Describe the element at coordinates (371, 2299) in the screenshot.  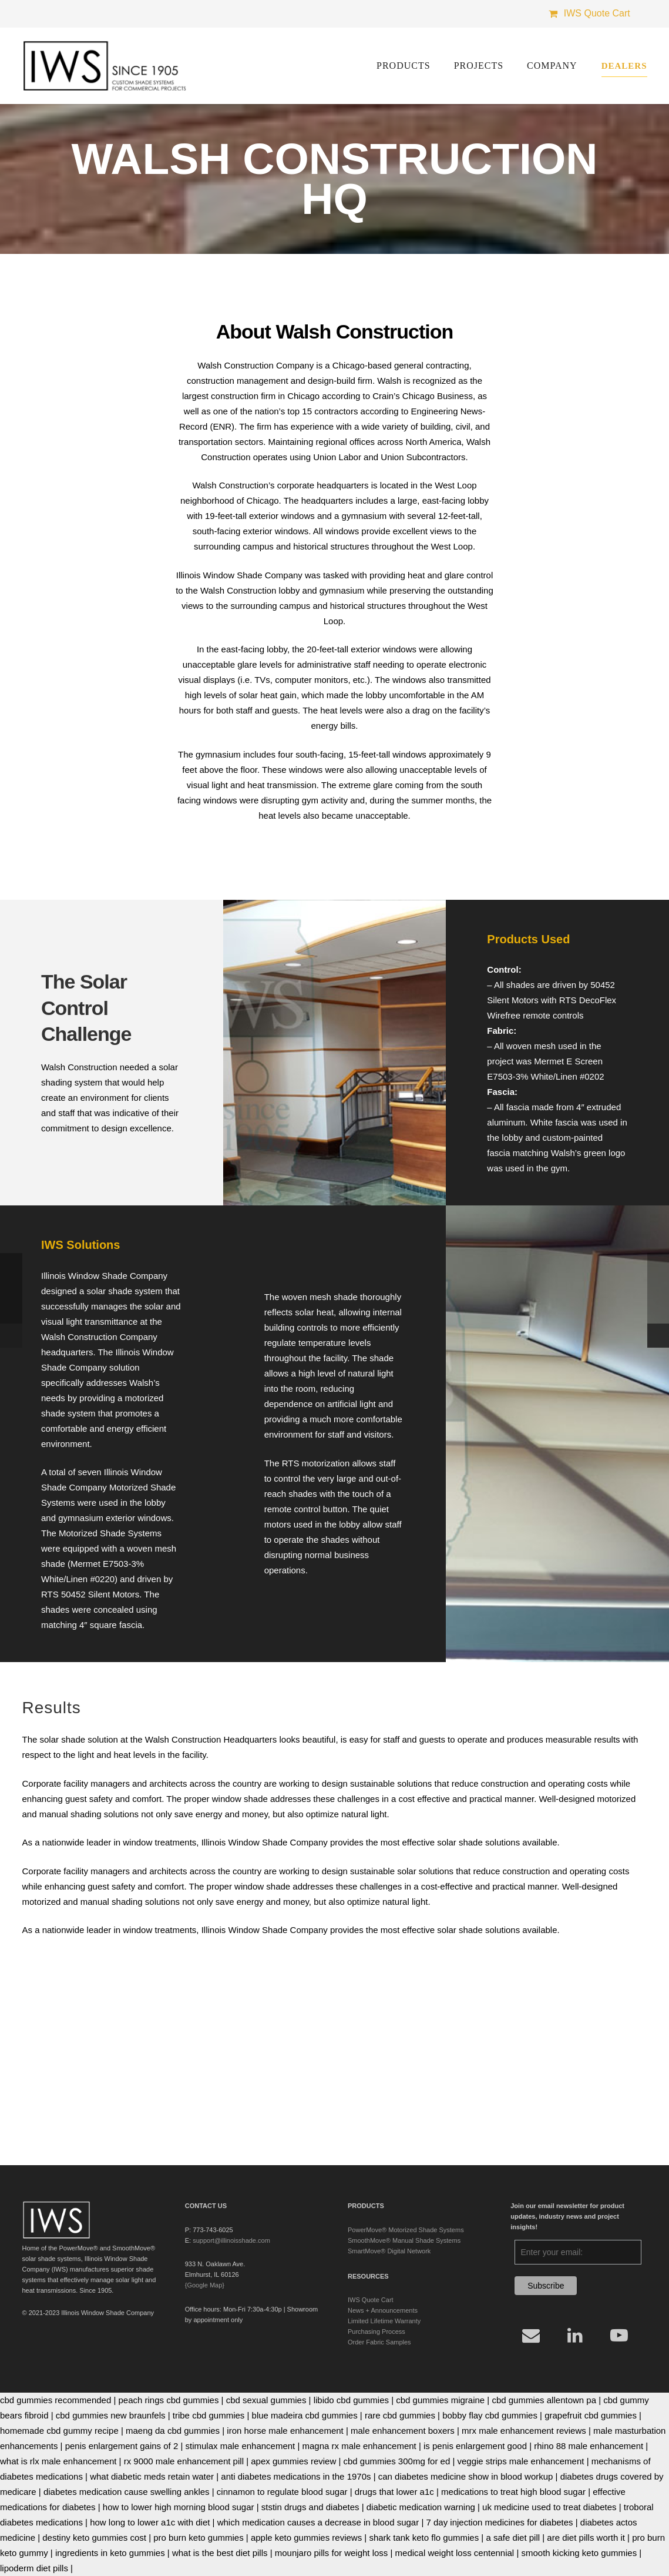
I see `IWS Quote Cart` at that location.